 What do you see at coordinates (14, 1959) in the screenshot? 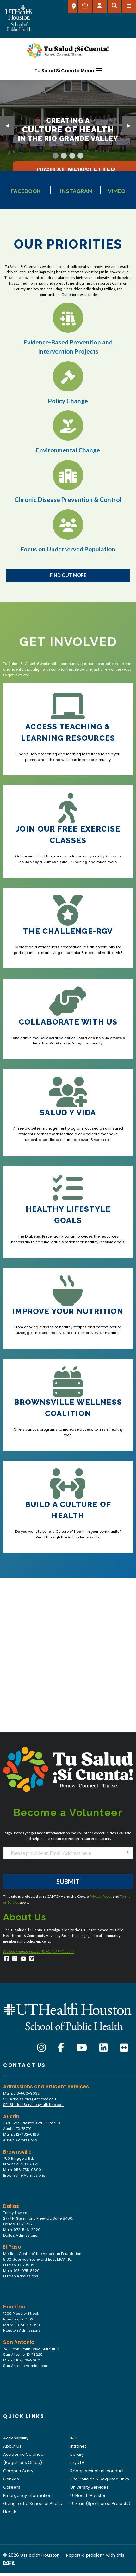
I see `[Instagram]` at bounding box center [14, 1959].